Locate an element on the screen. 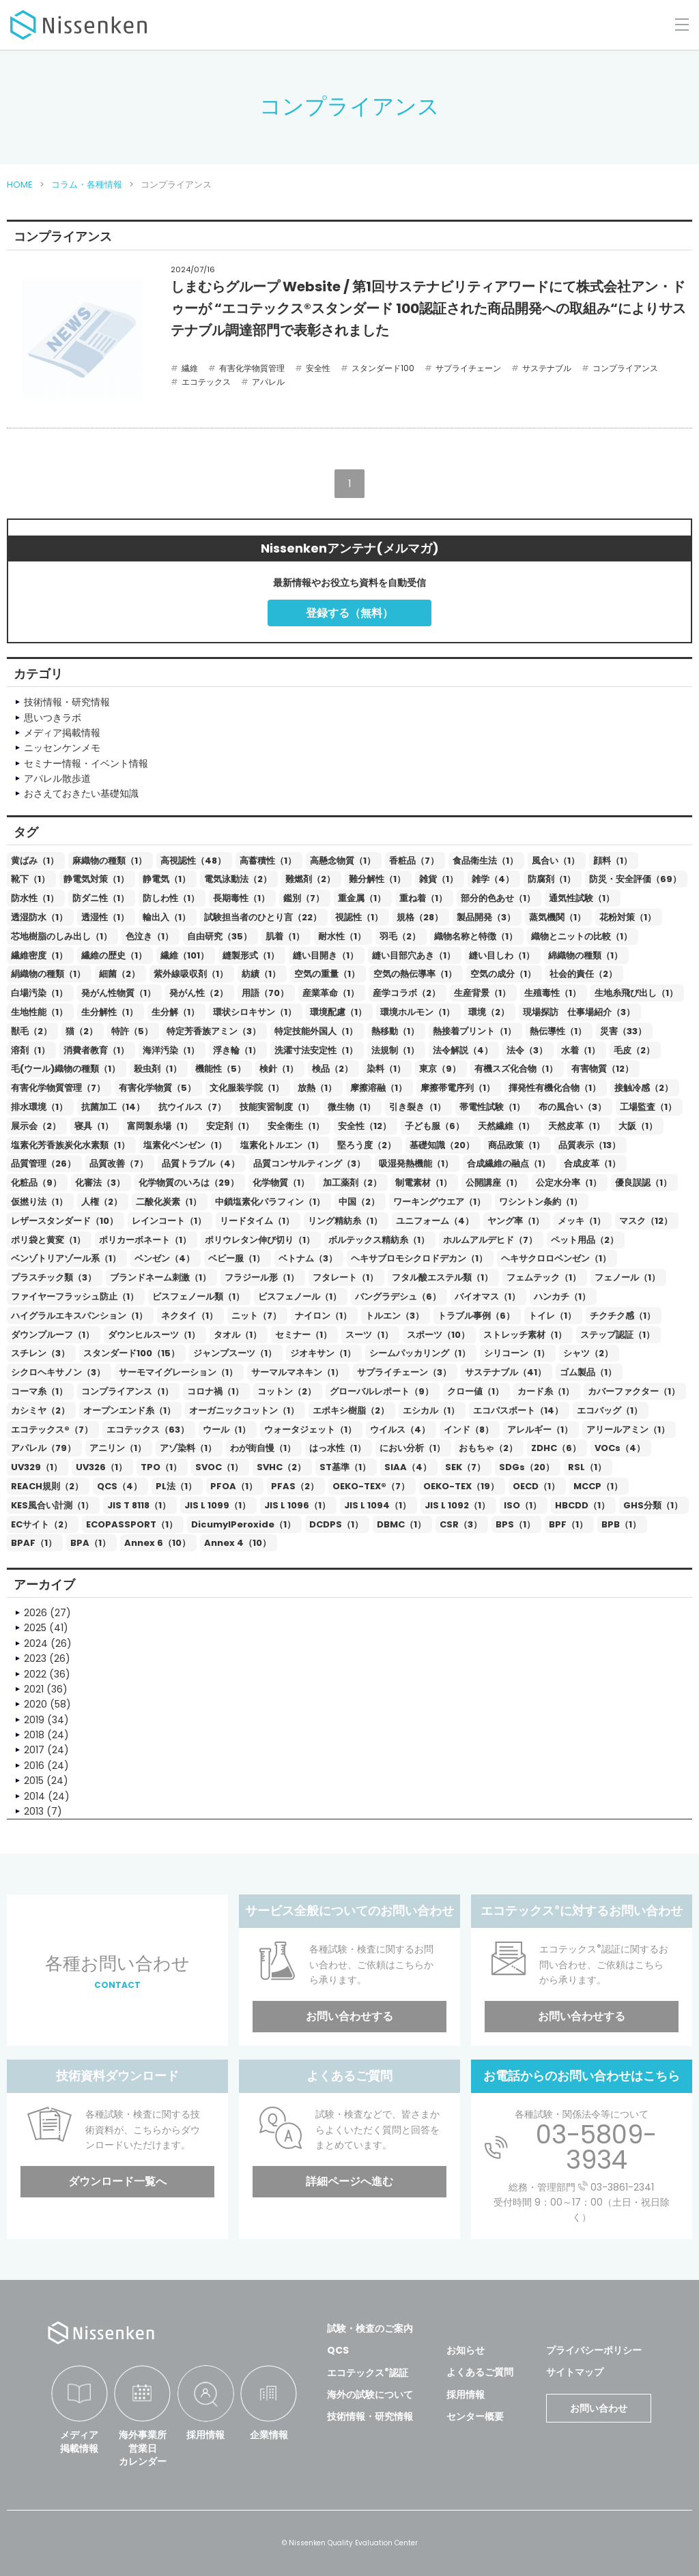 Image resolution: width=699 pixels, height=2576 pixels. 塩素化トルエン（1） is located at coordinates (282, 1145).